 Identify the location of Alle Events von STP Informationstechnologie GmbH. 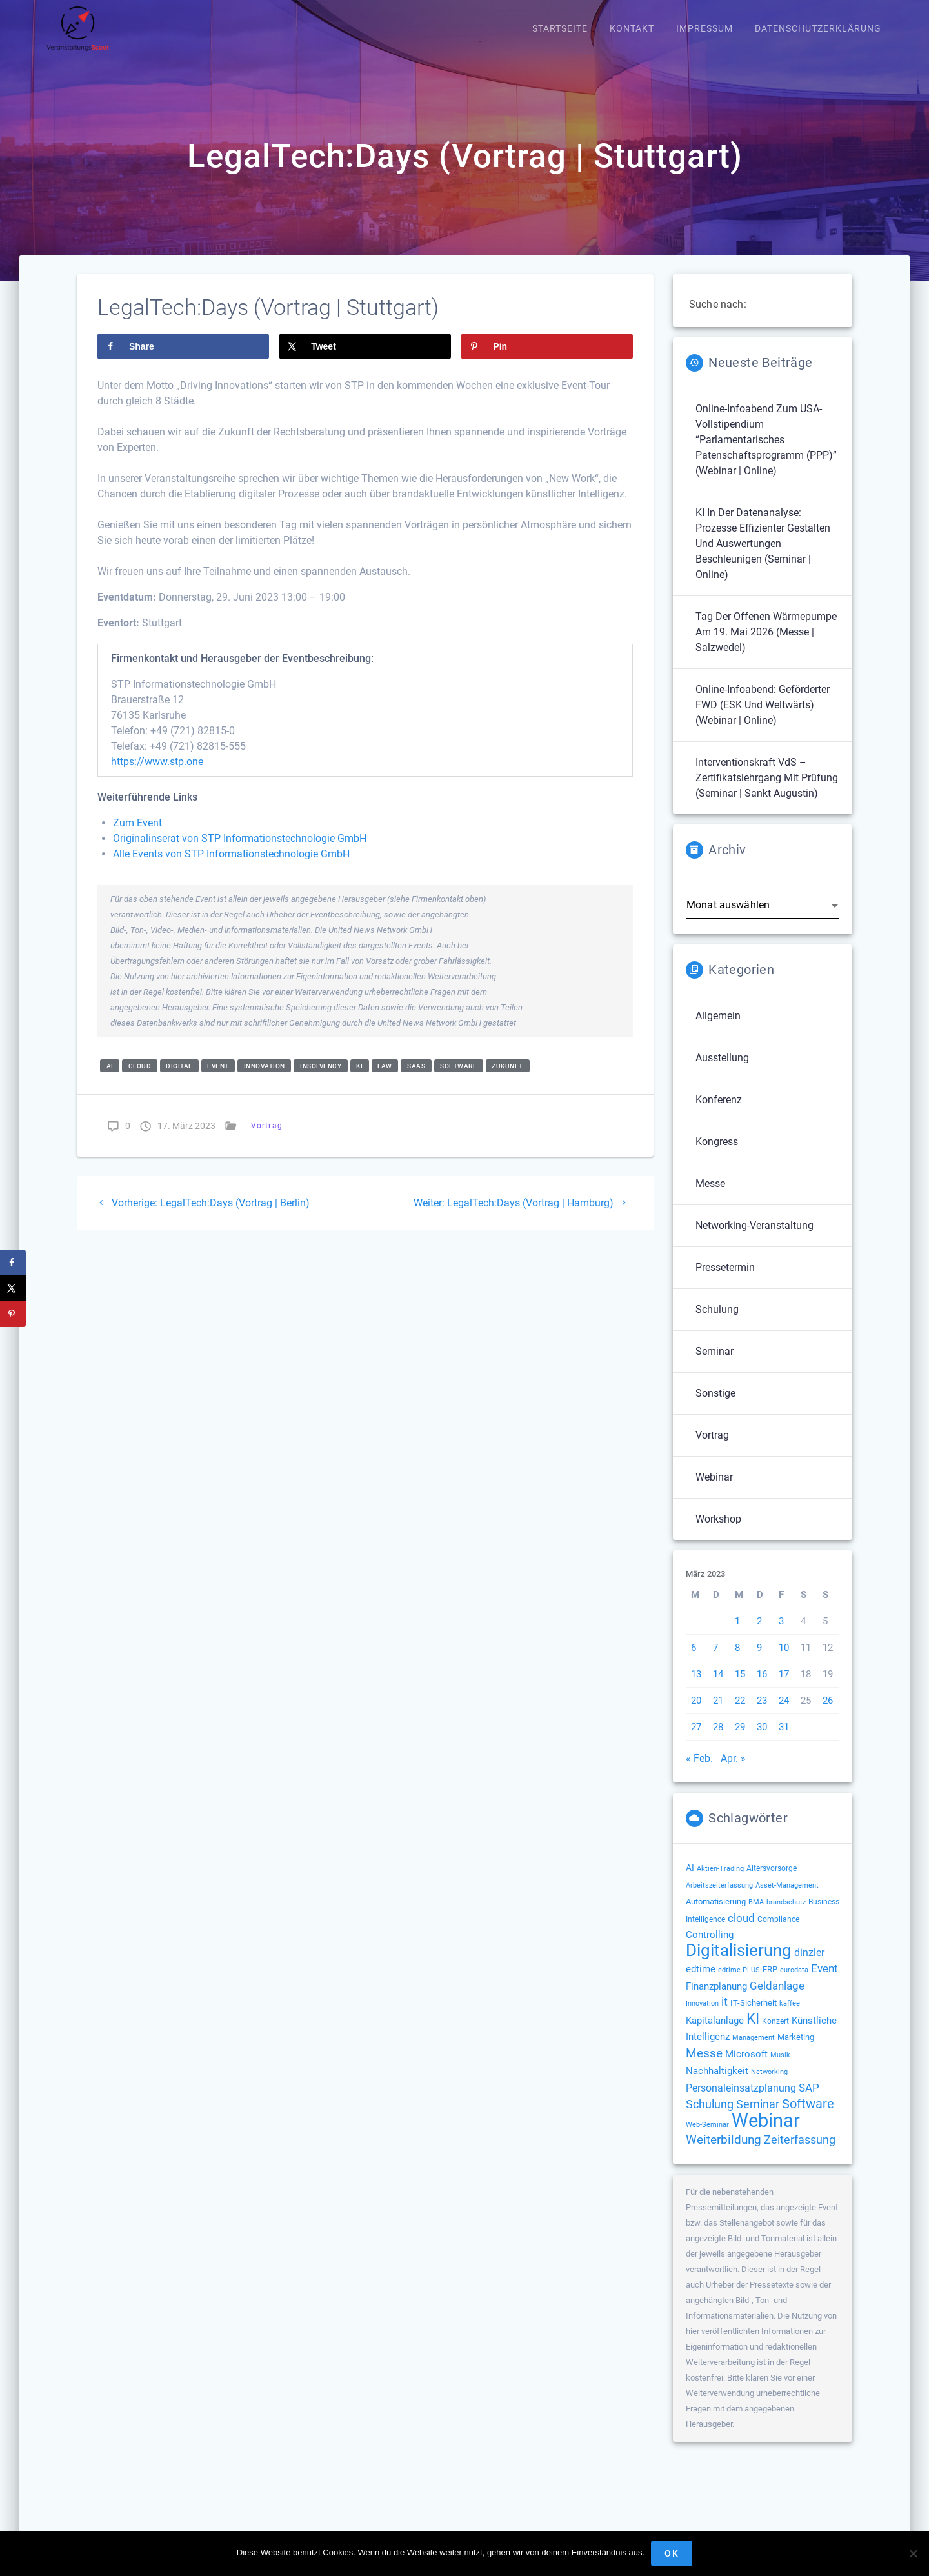
(231, 868).